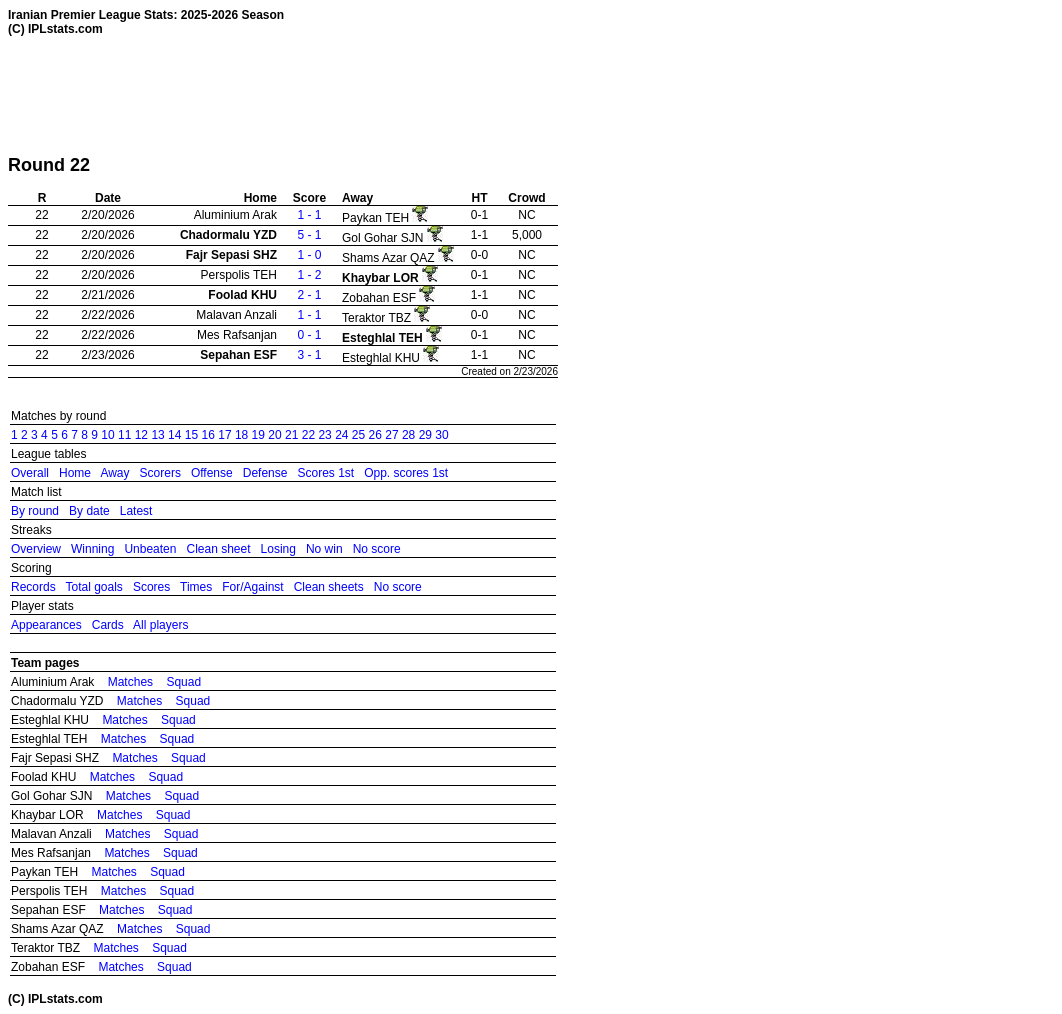  I want to click on Scores, so click(151, 587).